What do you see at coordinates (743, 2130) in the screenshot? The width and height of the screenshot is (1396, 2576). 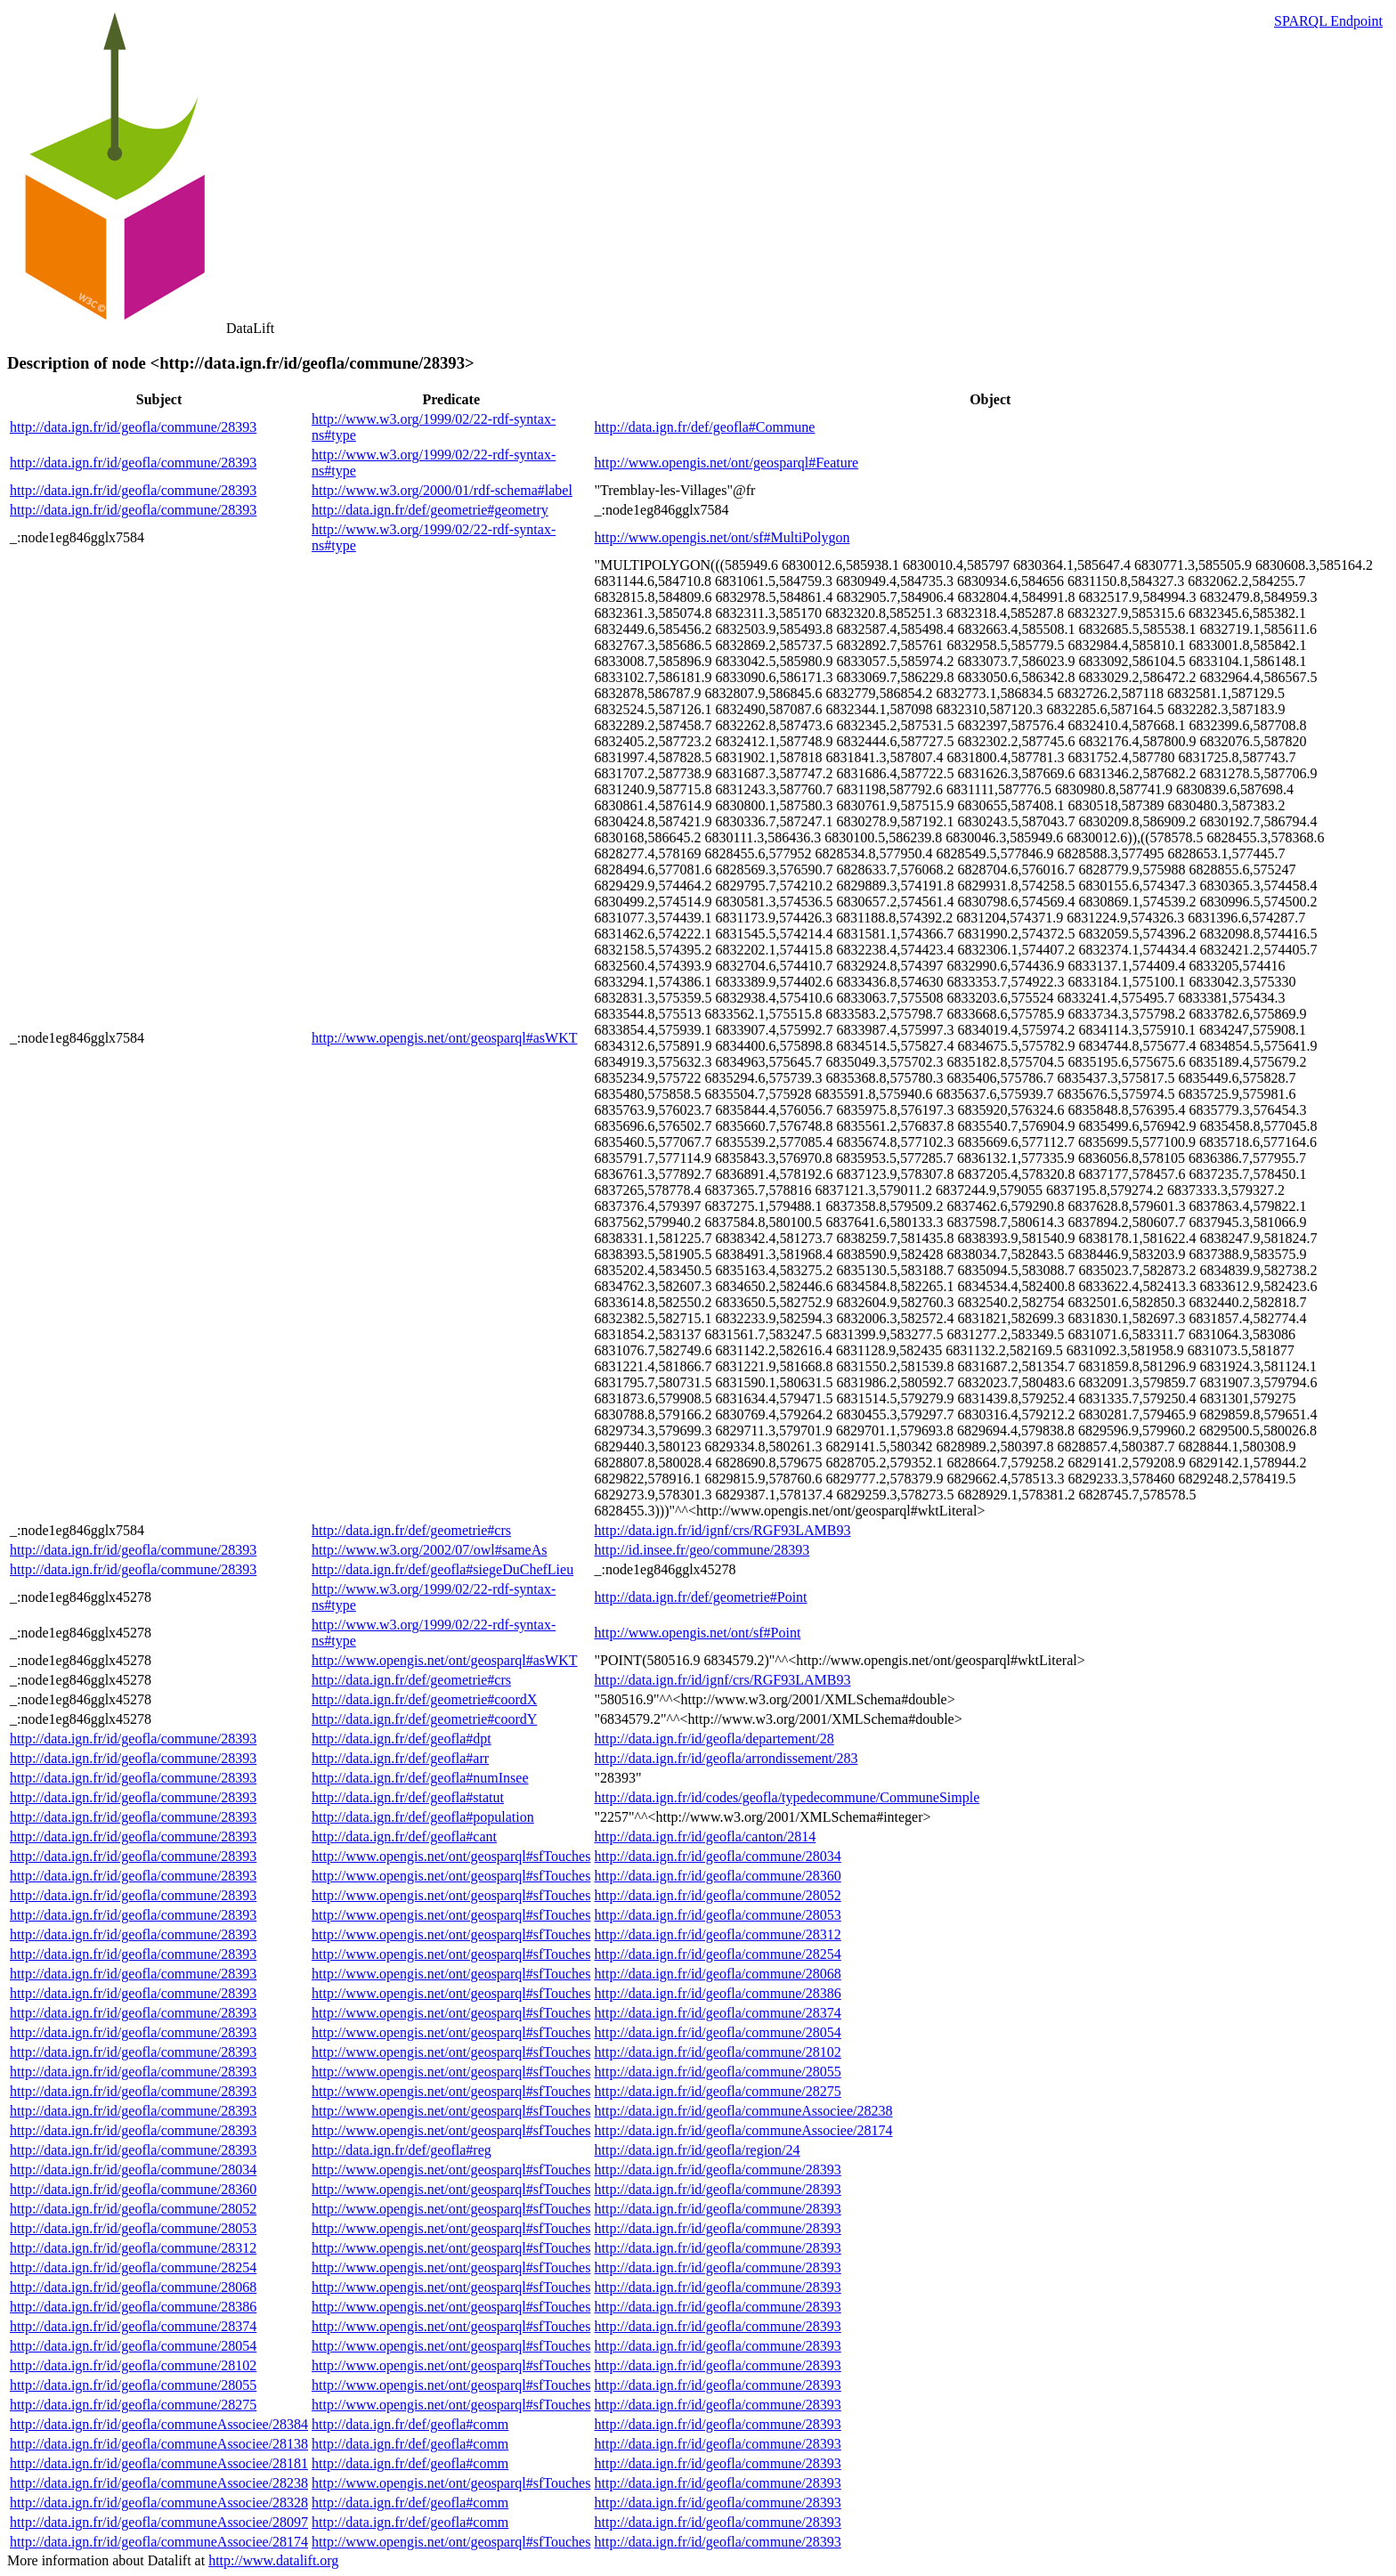 I see `http://data.ign.fr/id/geofla/communeAssociee/28174` at bounding box center [743, 2130].